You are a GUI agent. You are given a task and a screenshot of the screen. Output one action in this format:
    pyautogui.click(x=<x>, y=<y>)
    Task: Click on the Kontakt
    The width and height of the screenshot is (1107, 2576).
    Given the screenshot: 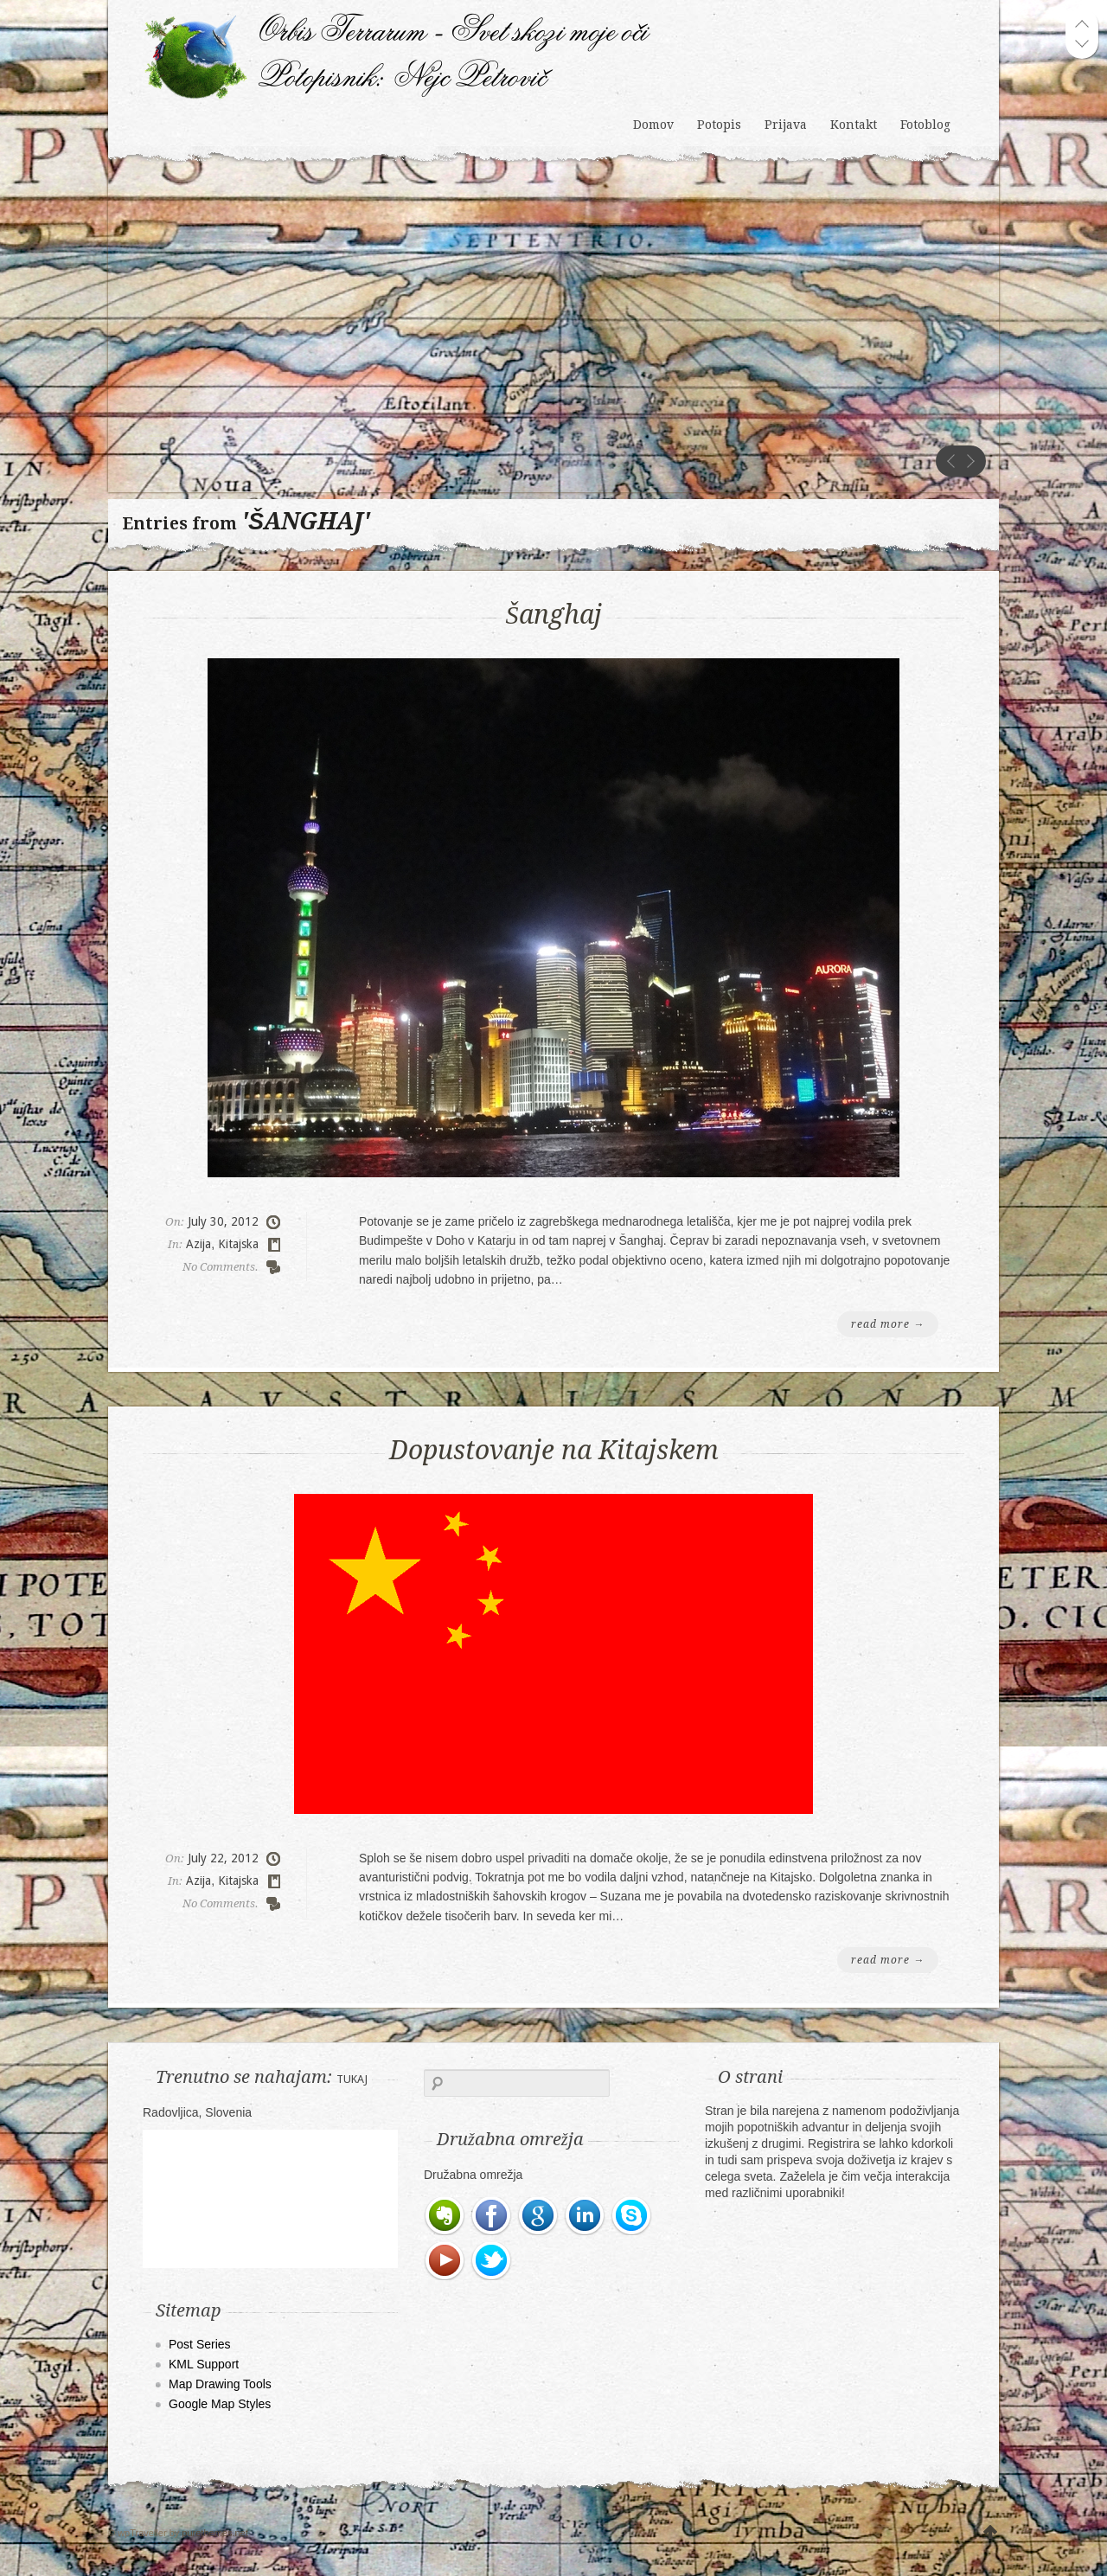 What is the action you would take?
    pyautogui.click(x=853, y=124)
    